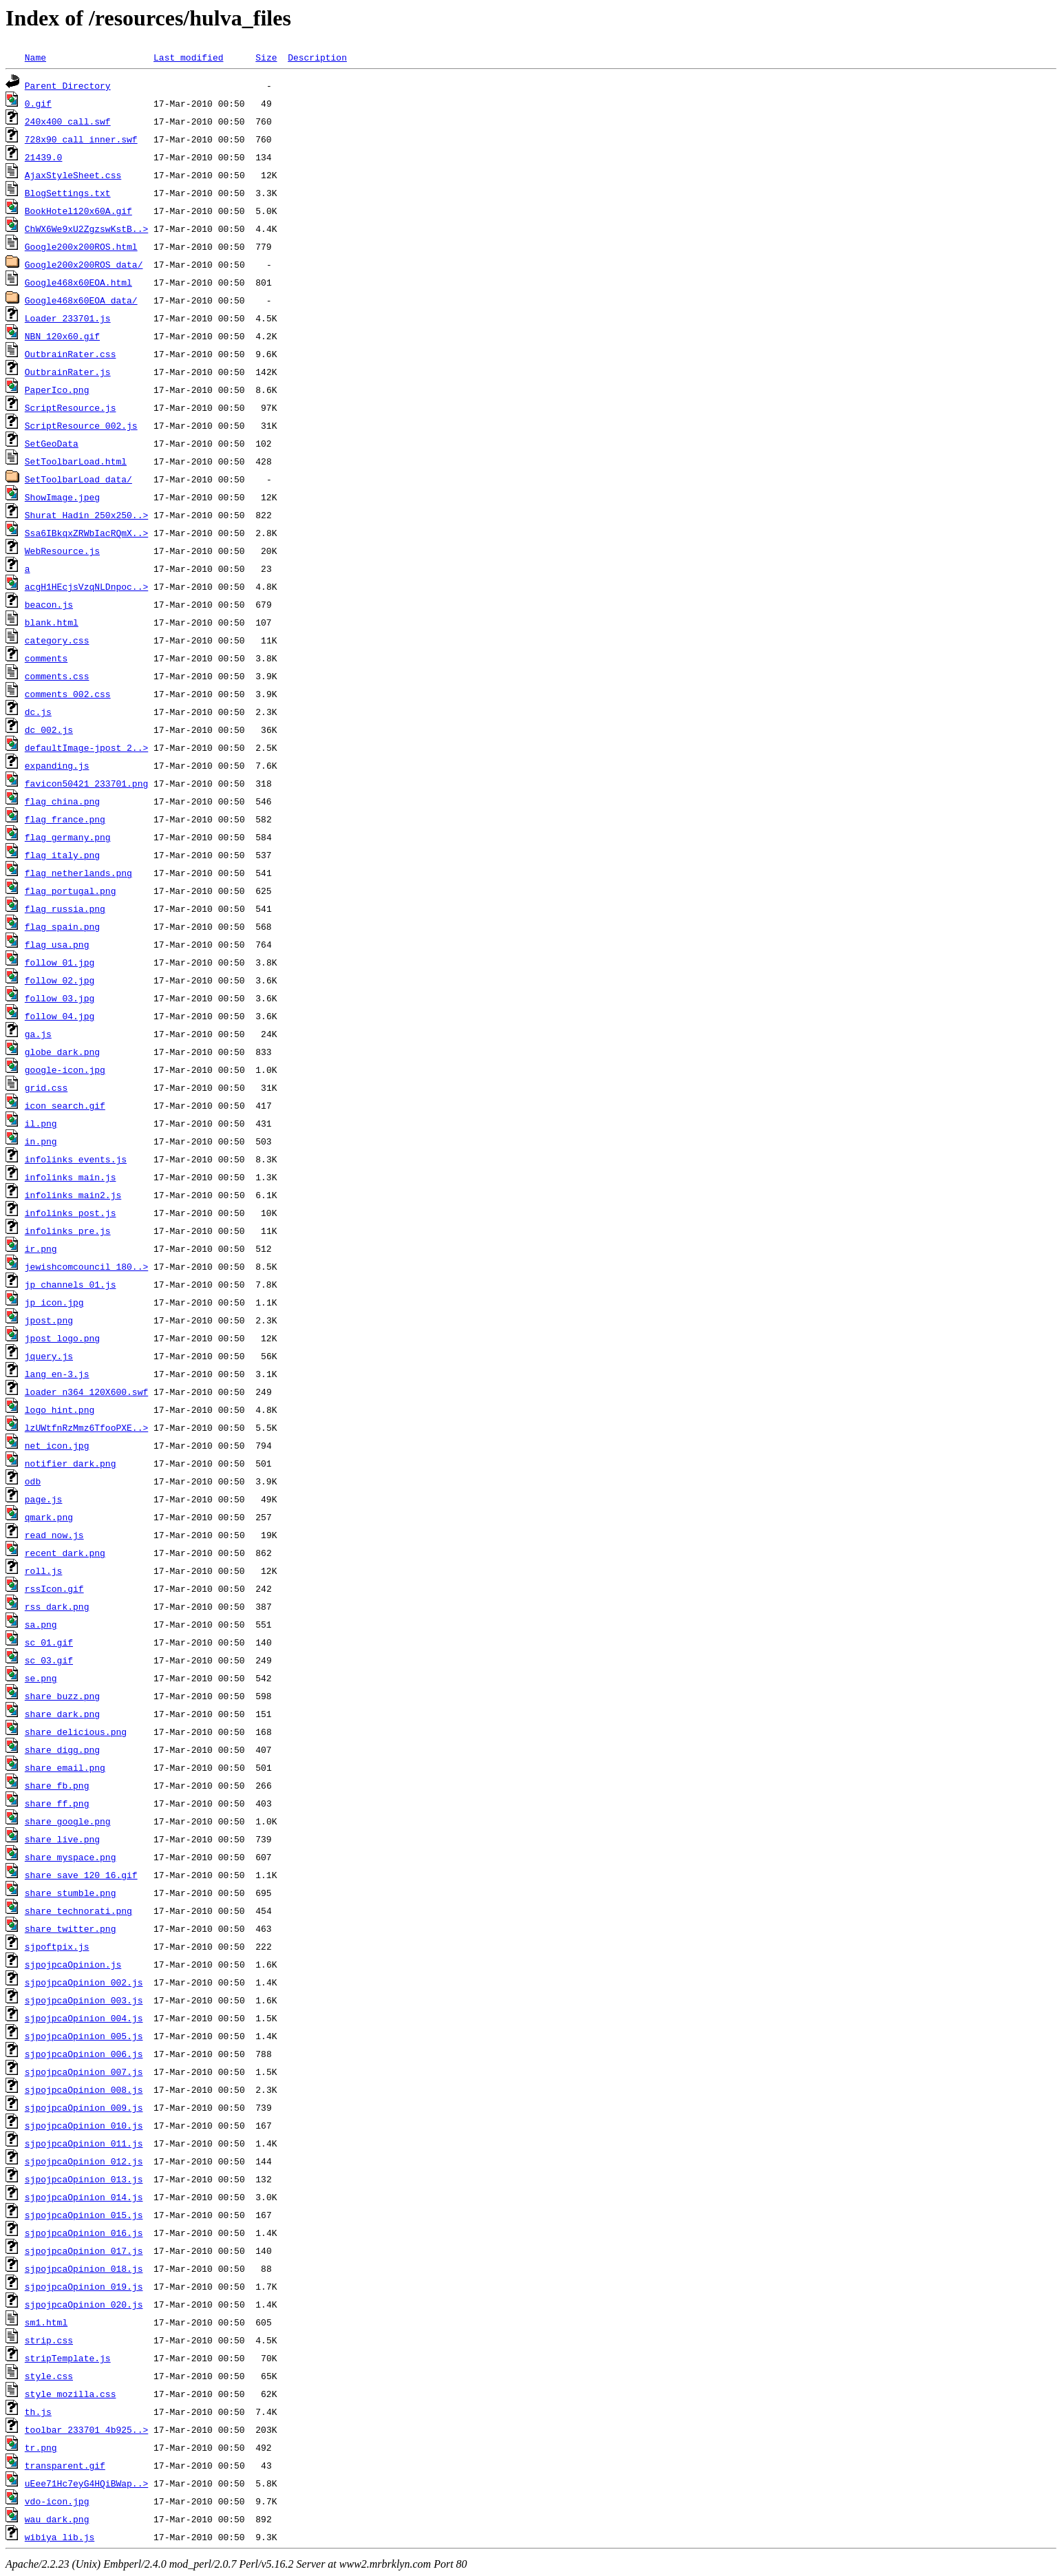  Describe the element at coordinates (38, 711) in the screenshot. I see `dc.js` at that location.